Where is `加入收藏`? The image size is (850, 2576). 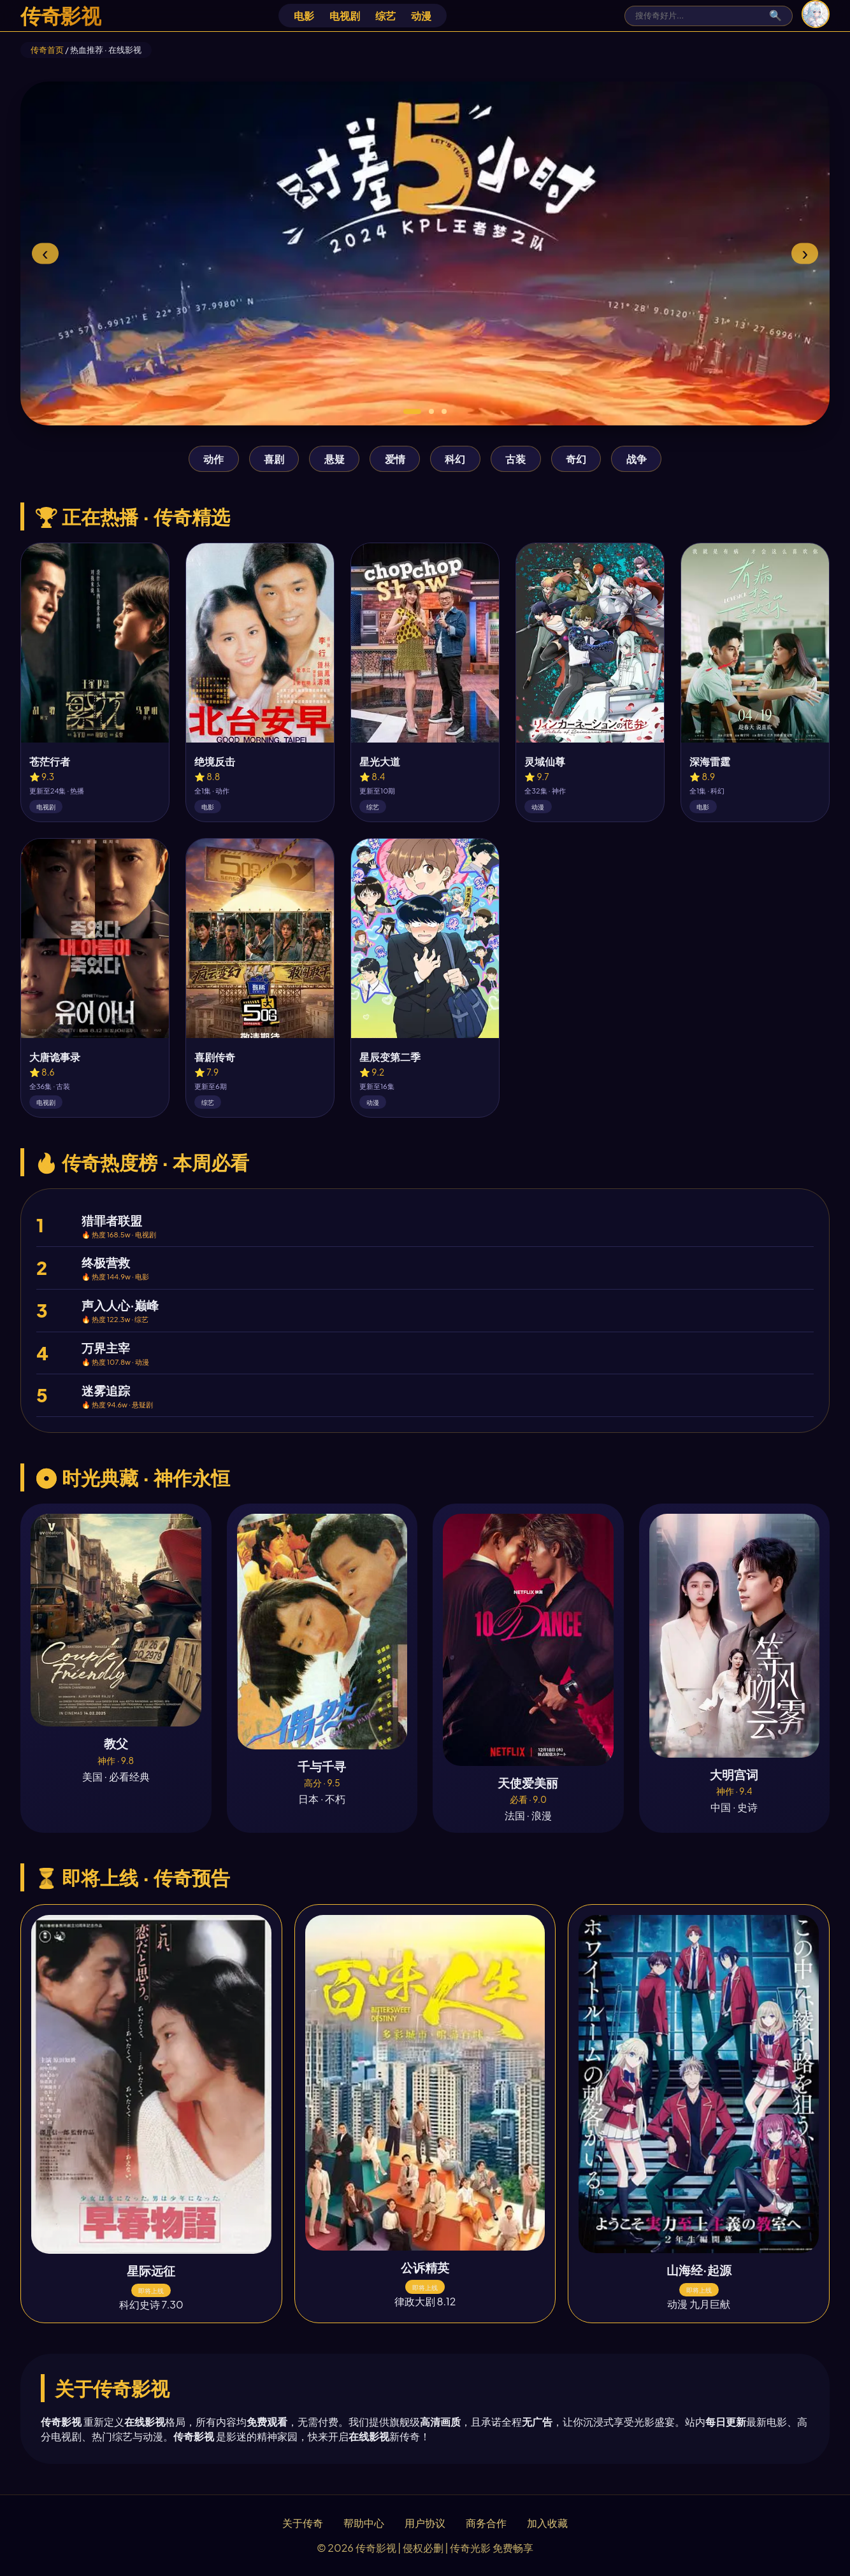
加入收藏 is located at coordinates (547, 2523).